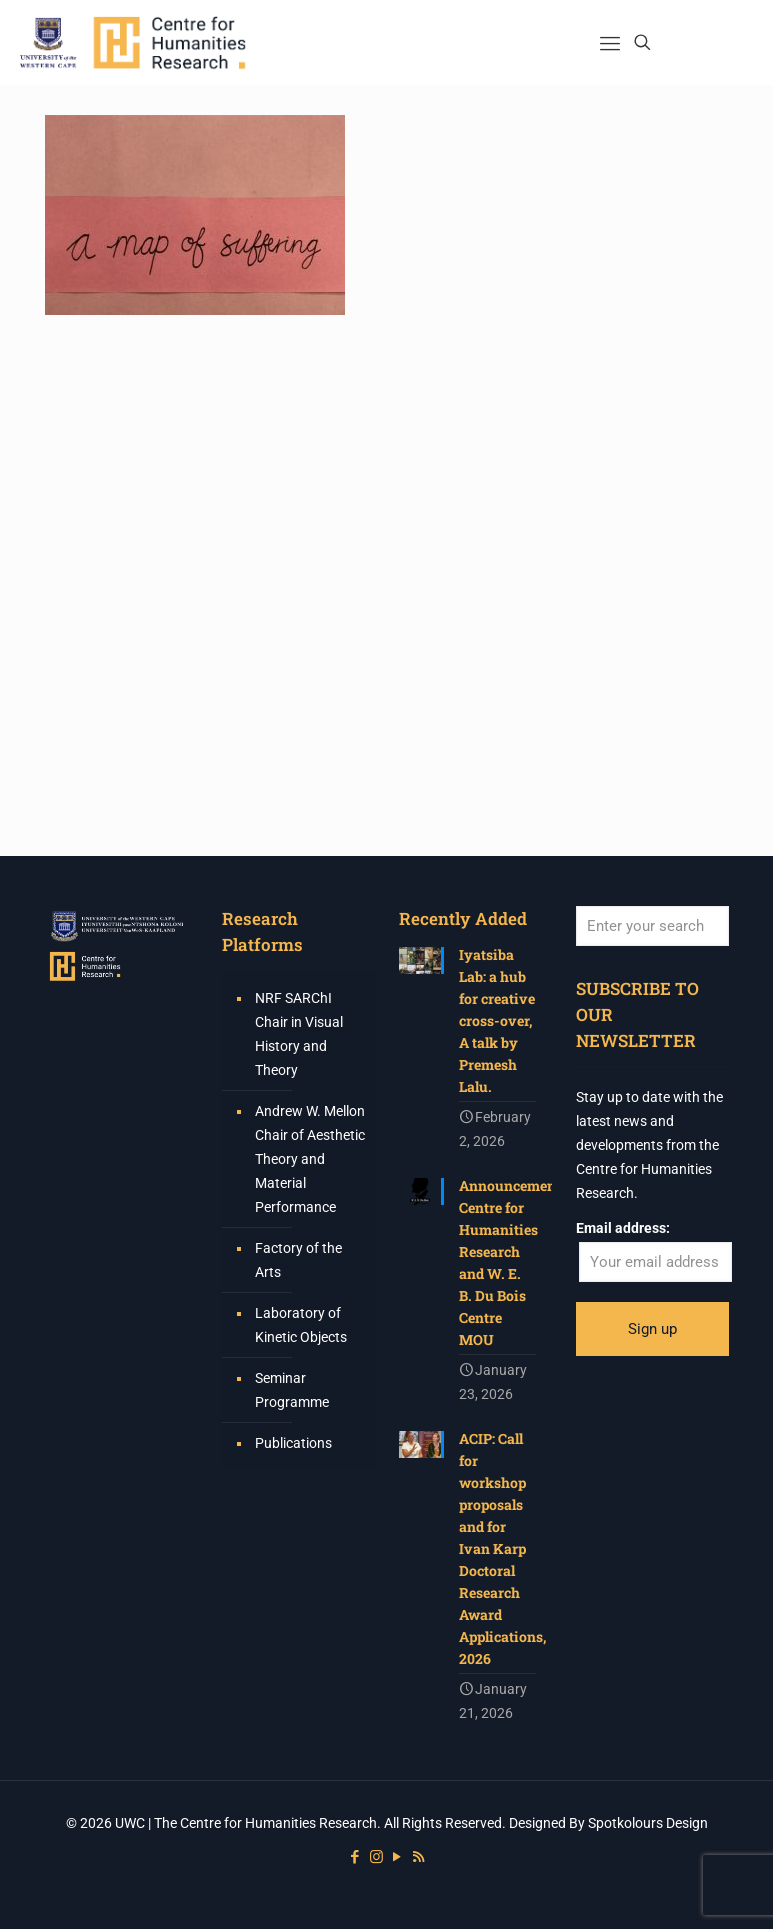 The height and width of the screenshot is (1929, 773). What do you see at coordinates (301, 1325) in the screenshot?
I see `Laboratory of Kinetic Objects` at bounding box center [301, 1325].